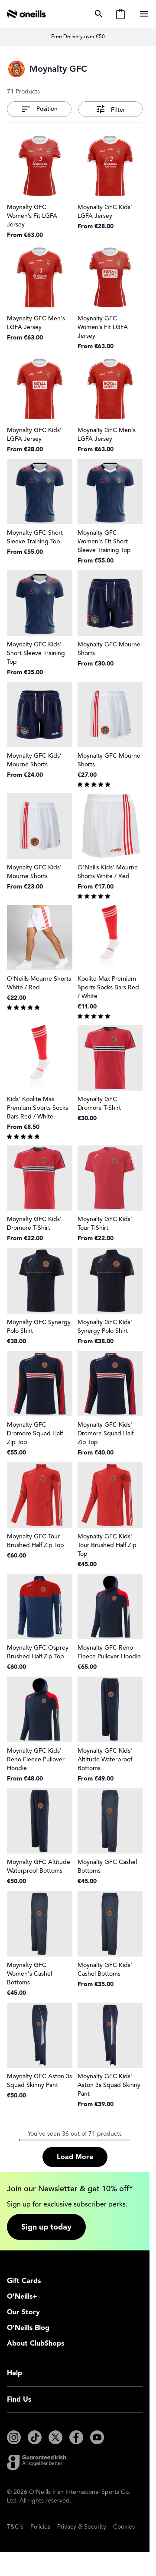  What do you see at coordinates (24, 2280) in the screenshot?
I see `Gift Cards` at bounding box center [24, 2280].